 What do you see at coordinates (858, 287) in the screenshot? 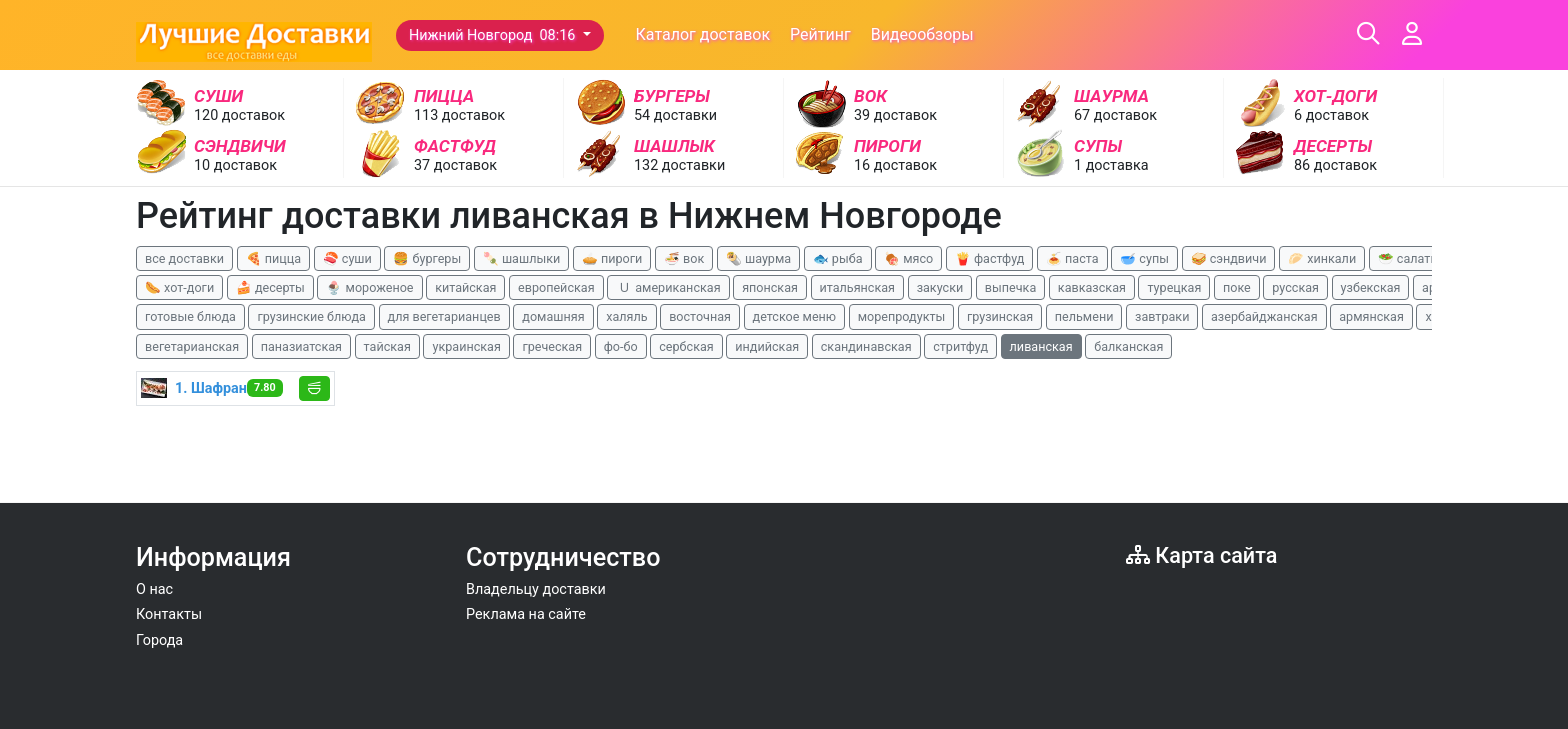
I see `итальянская` at bounding box center [858, 287].